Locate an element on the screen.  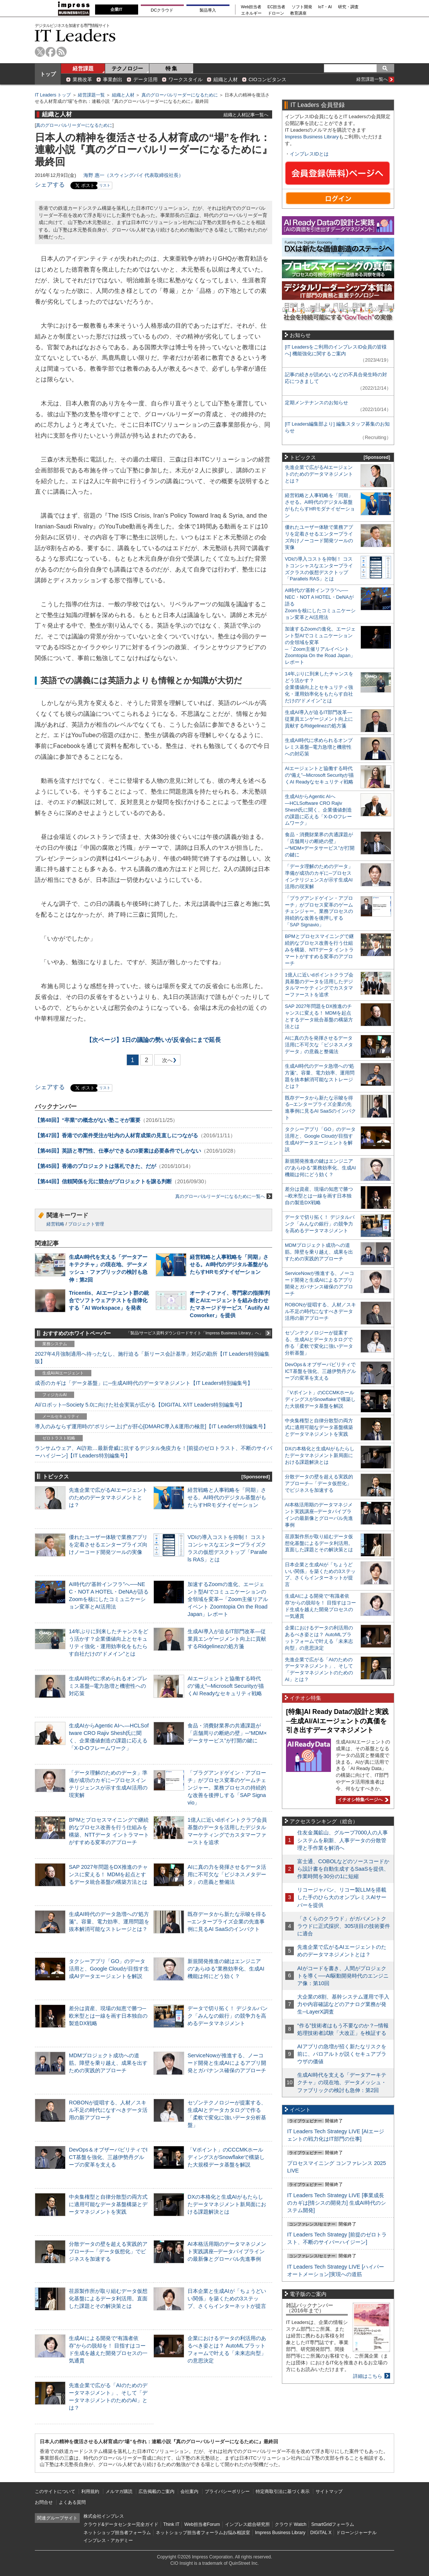
【第48回】“卒業”の概念がない塾こそが重要 is located at coordinates (87, 1120).